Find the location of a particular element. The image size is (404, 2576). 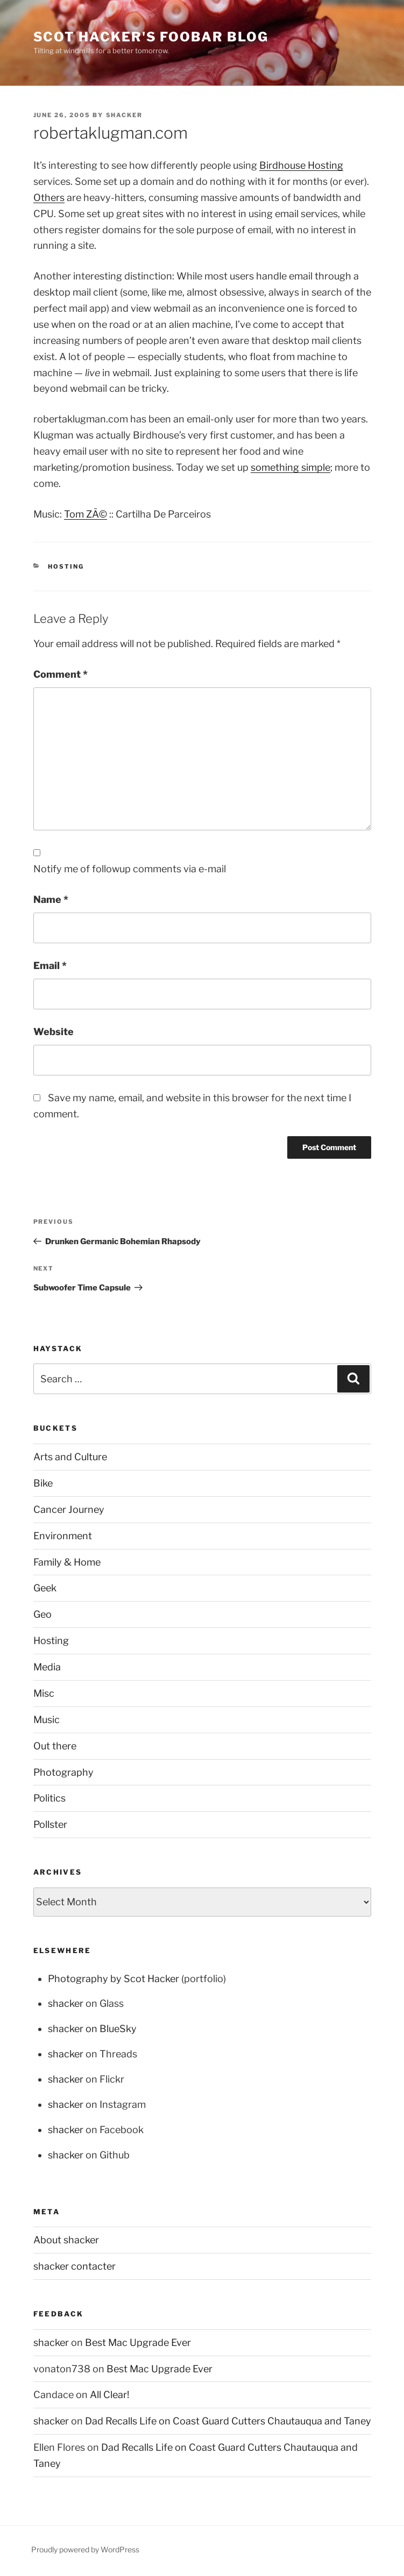

Name is located at coordinates (50, 899).